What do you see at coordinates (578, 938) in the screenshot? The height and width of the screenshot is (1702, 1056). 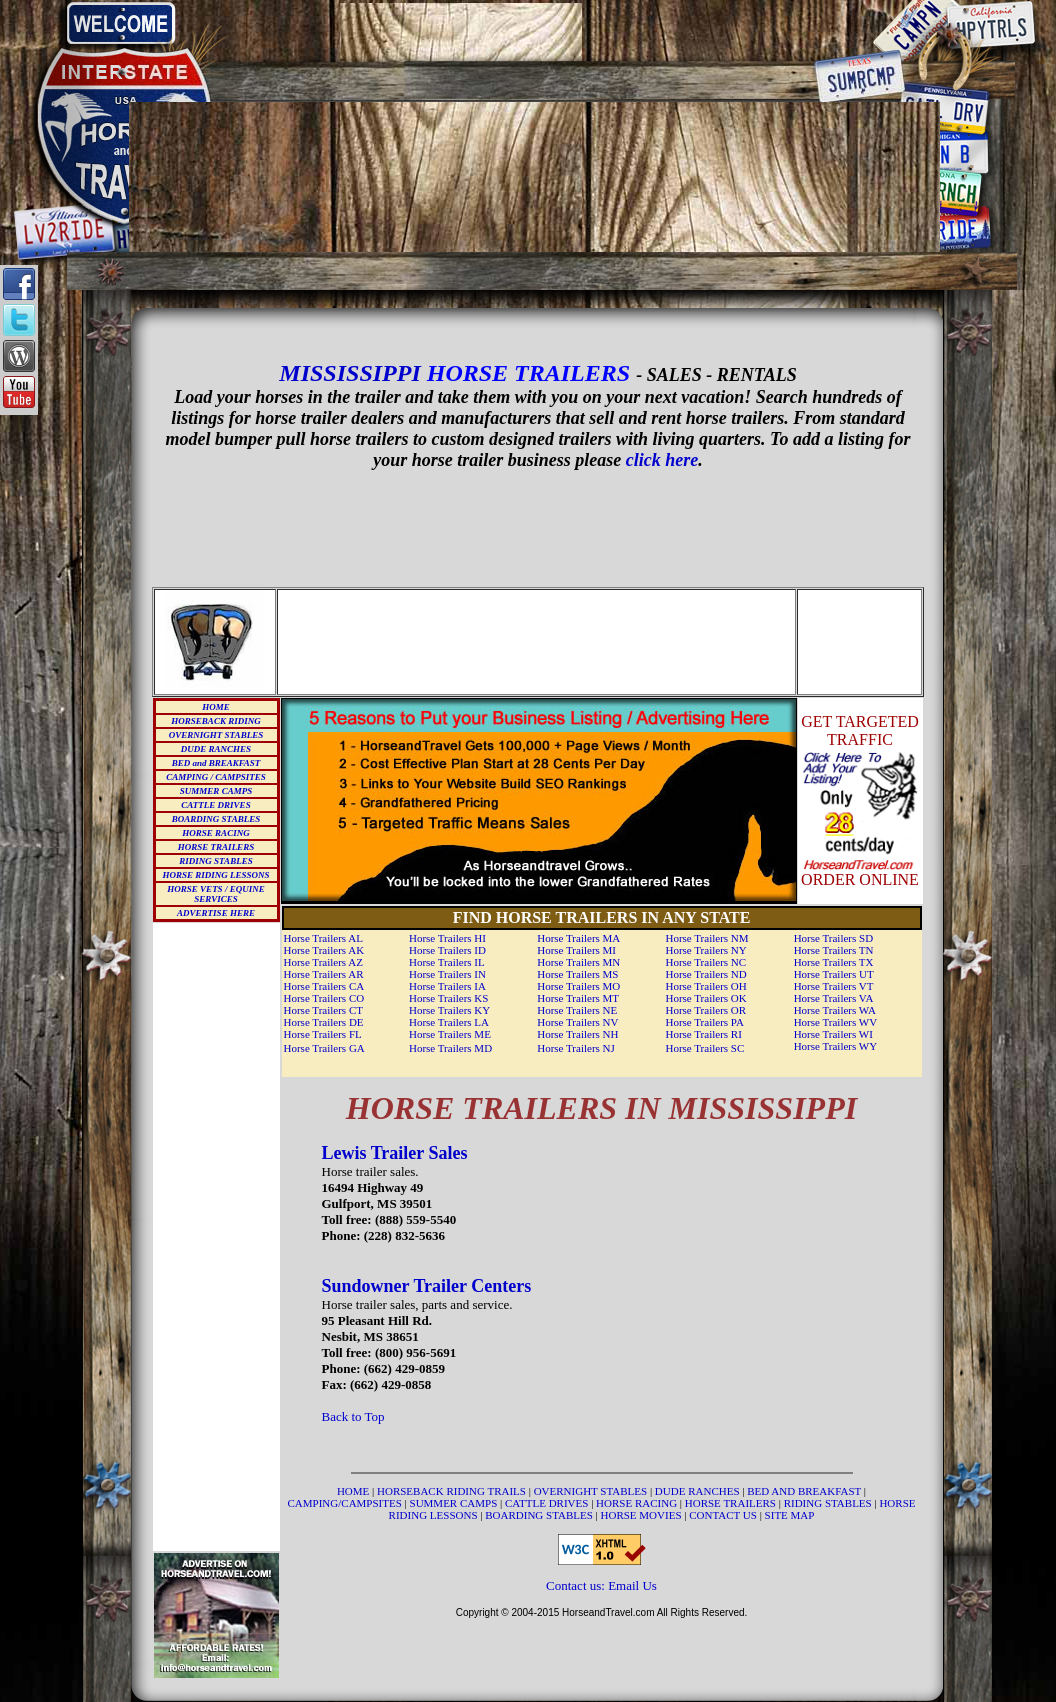 I see `Horse Trailers MA` at bounding box center [578, 938].